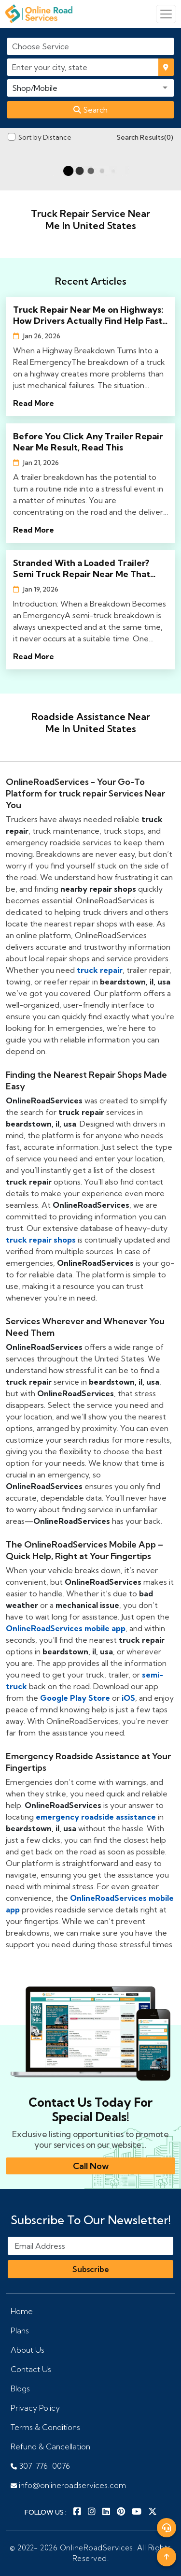  I want to click on Call Now, so click(91, 2165).